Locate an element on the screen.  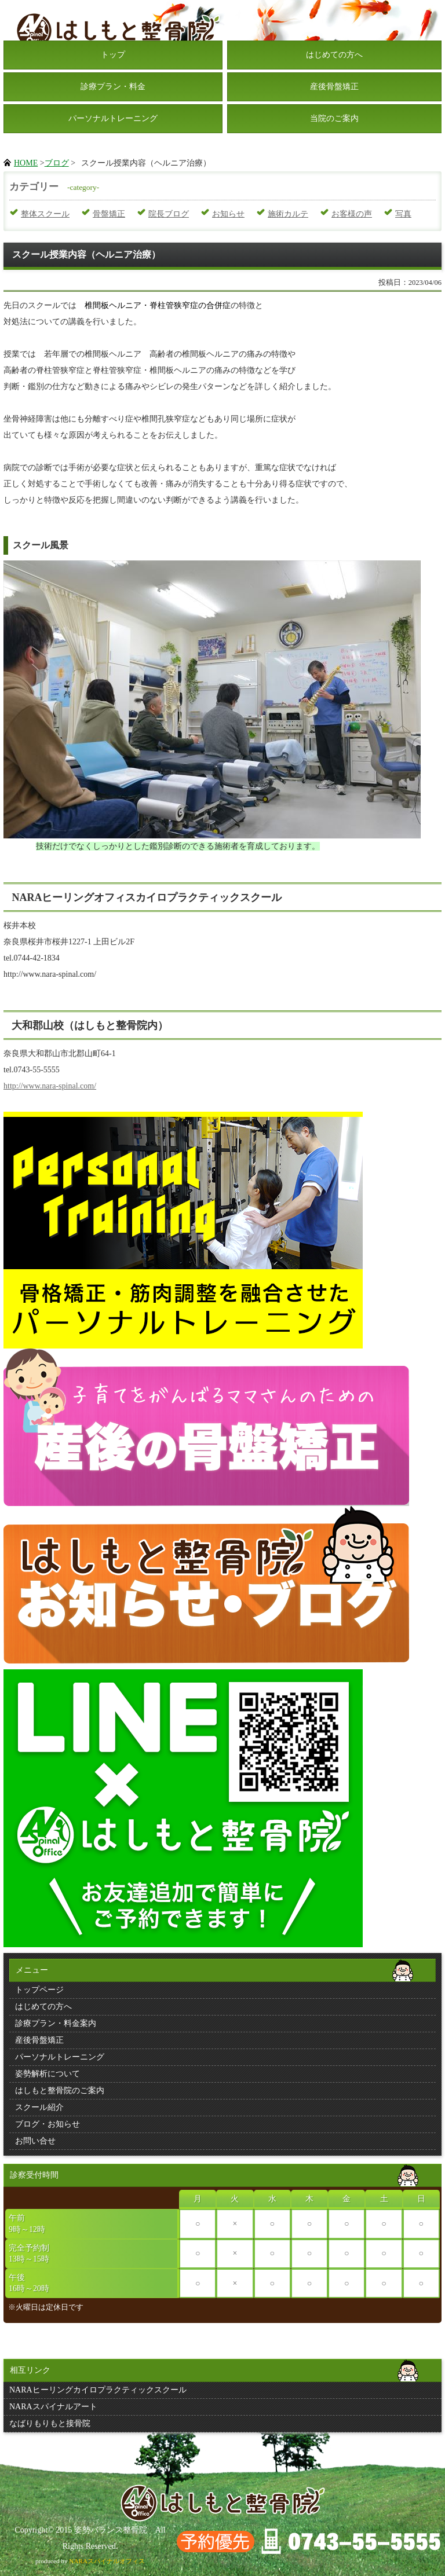
http://www.nara-spinal.com/ is located at coordinates (49, 1086).